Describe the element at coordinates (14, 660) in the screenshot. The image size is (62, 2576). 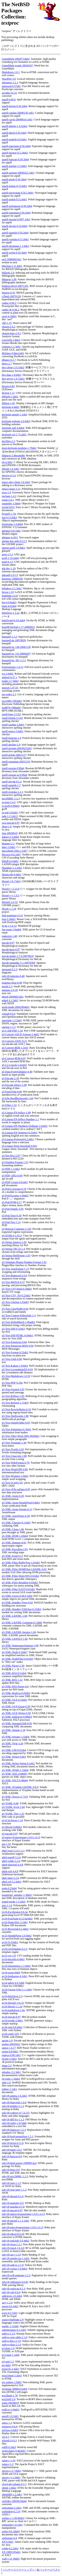
I see `hunspell-hu_HU-1.2.2` at that location.